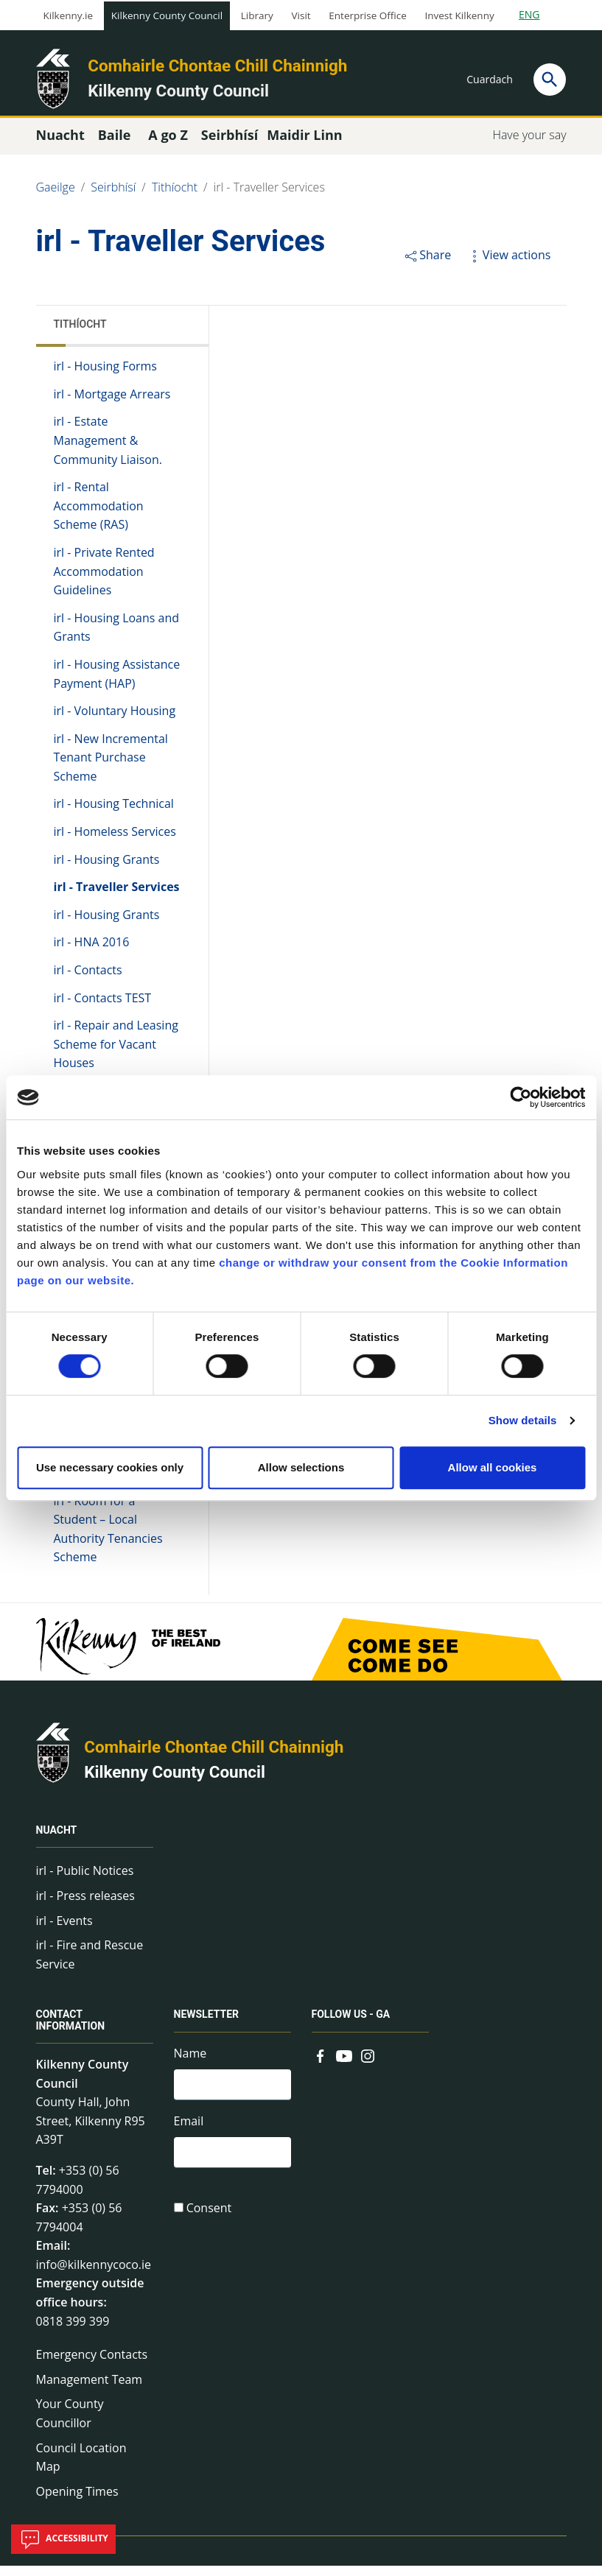  What do you see at coordinates (344, 2064) in the screenshot?
I see `[Link to external site - YouTube - new window]` at bounding box center [344, 2064].